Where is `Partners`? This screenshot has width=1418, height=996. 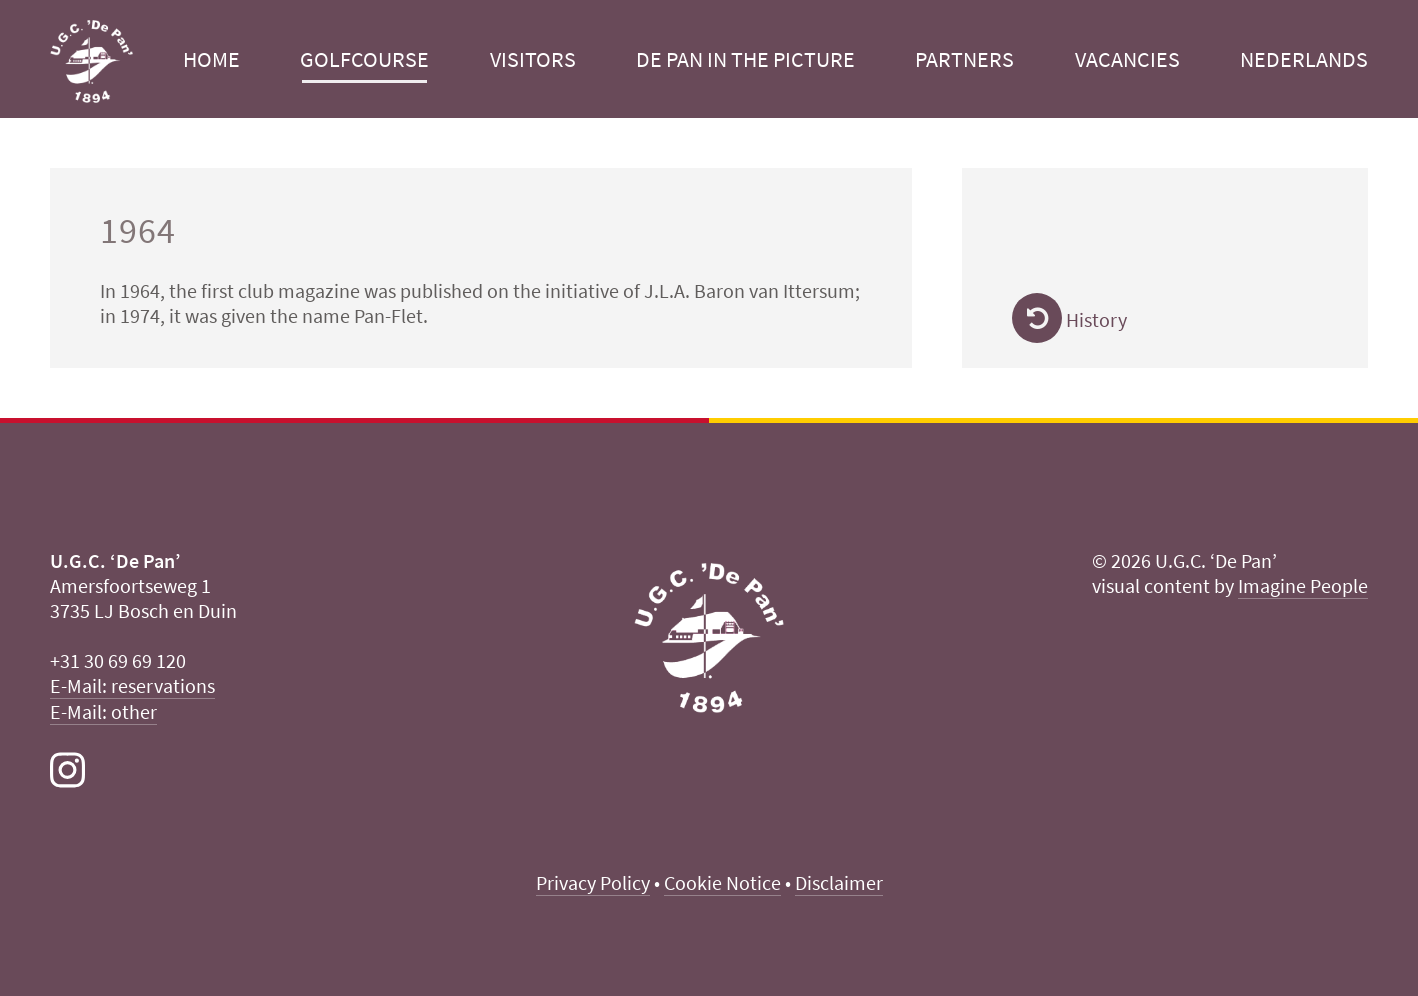 Partners is located at coordinates (964, 59).